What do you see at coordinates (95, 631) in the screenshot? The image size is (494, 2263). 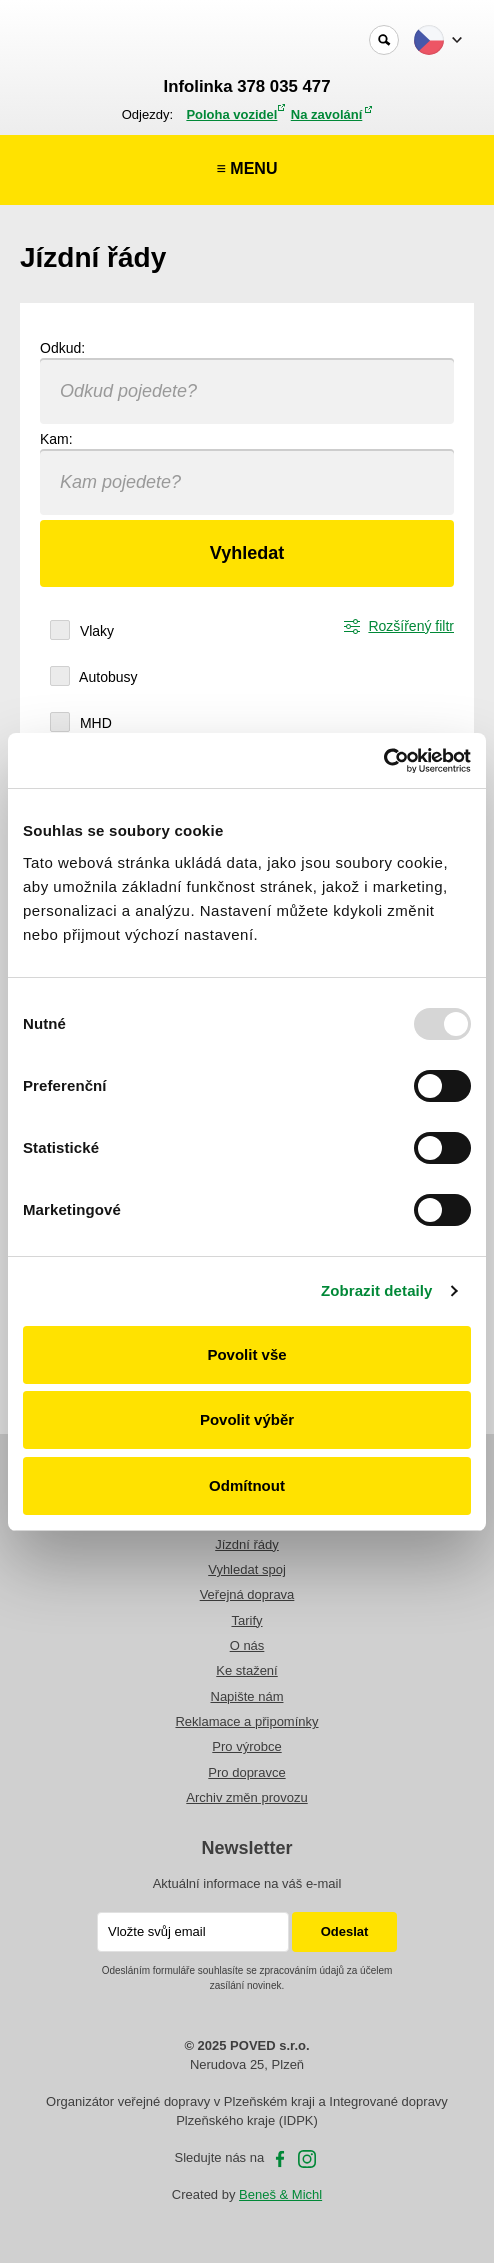 I see `Vlaky` at bounding box center [95, 631].